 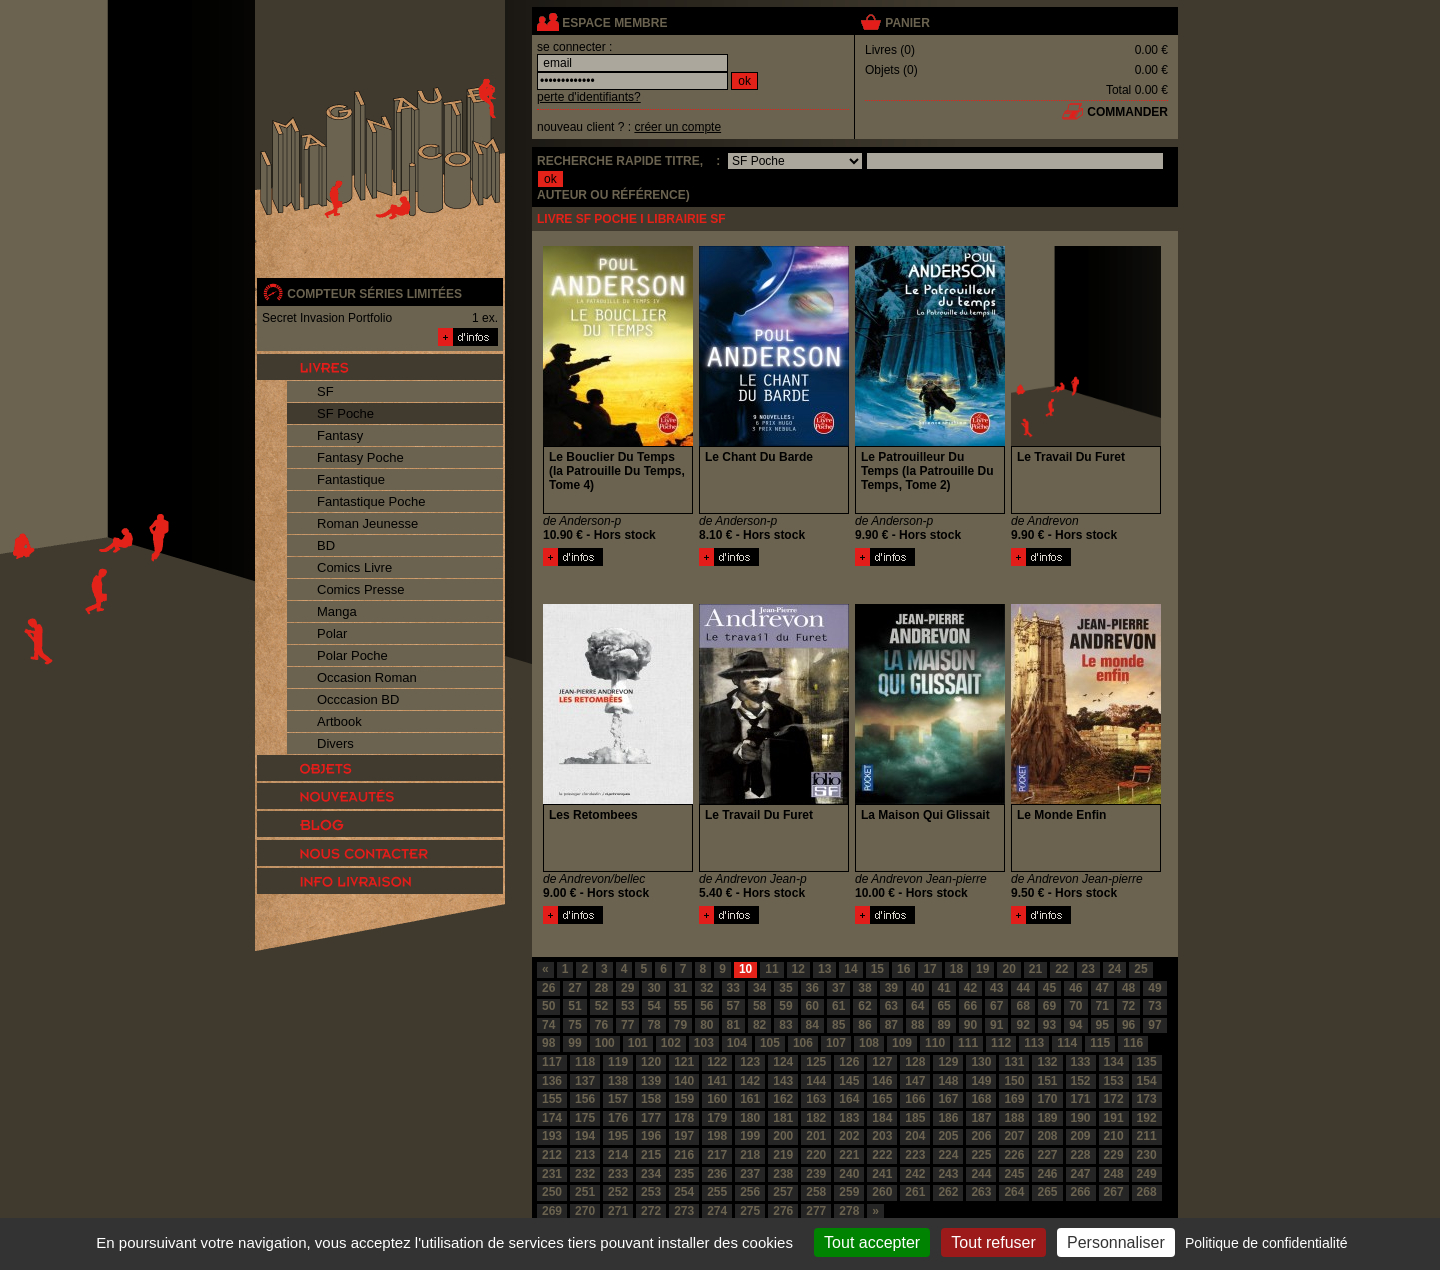 What do you see at coordinates (948, 1081) in the screenshot?
I see `148` at bounding box center [948, 1081].